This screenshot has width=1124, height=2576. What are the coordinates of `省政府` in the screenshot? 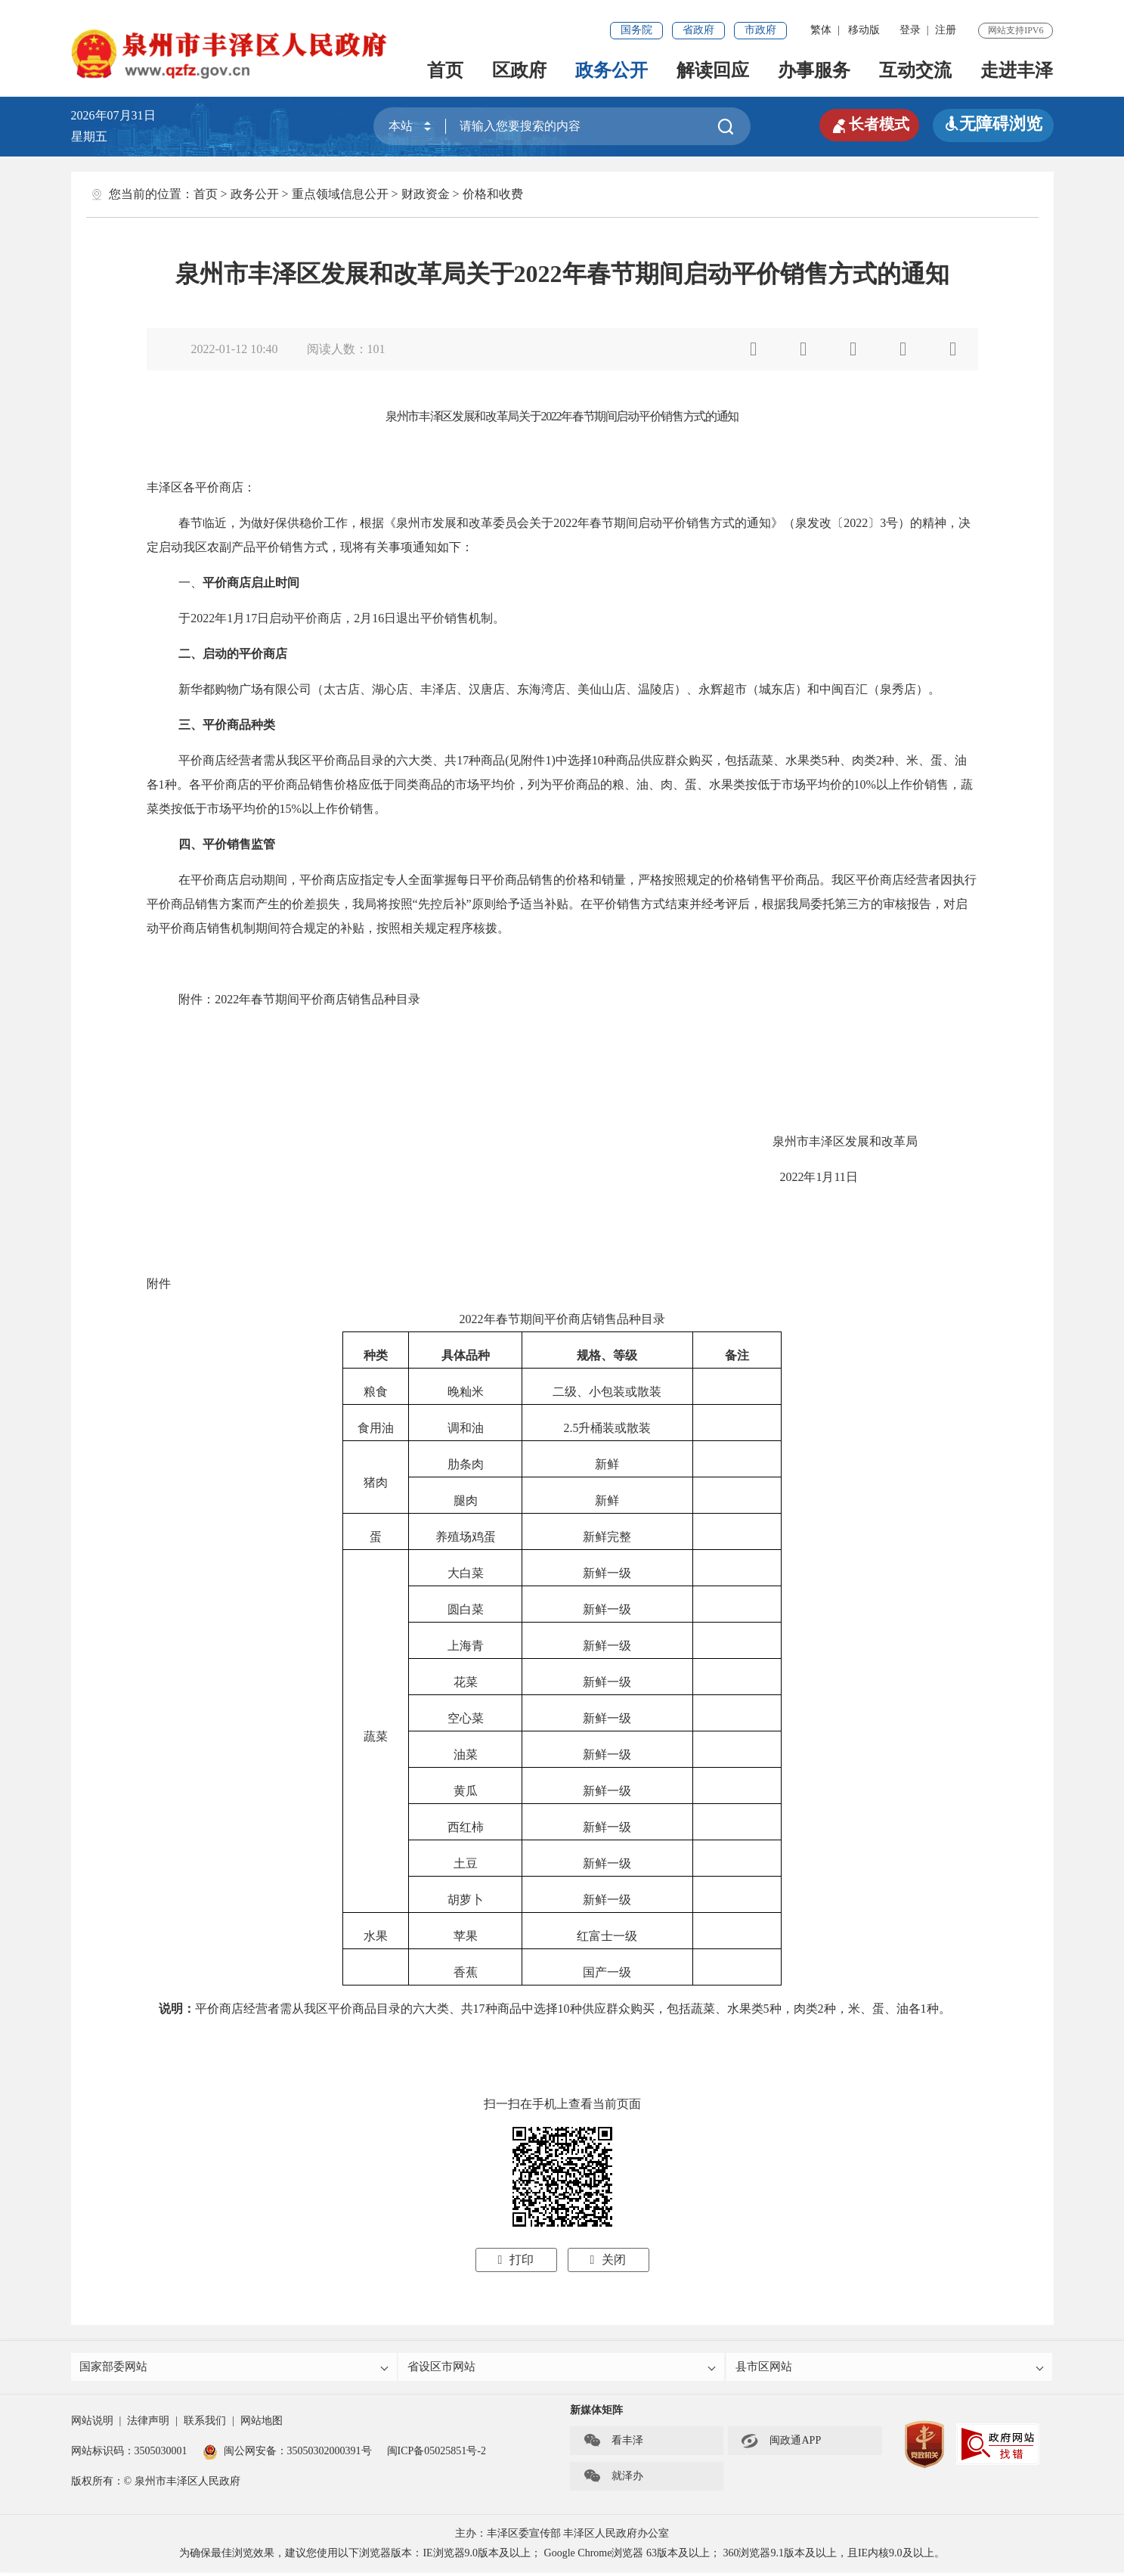 It's located at (698, 30).